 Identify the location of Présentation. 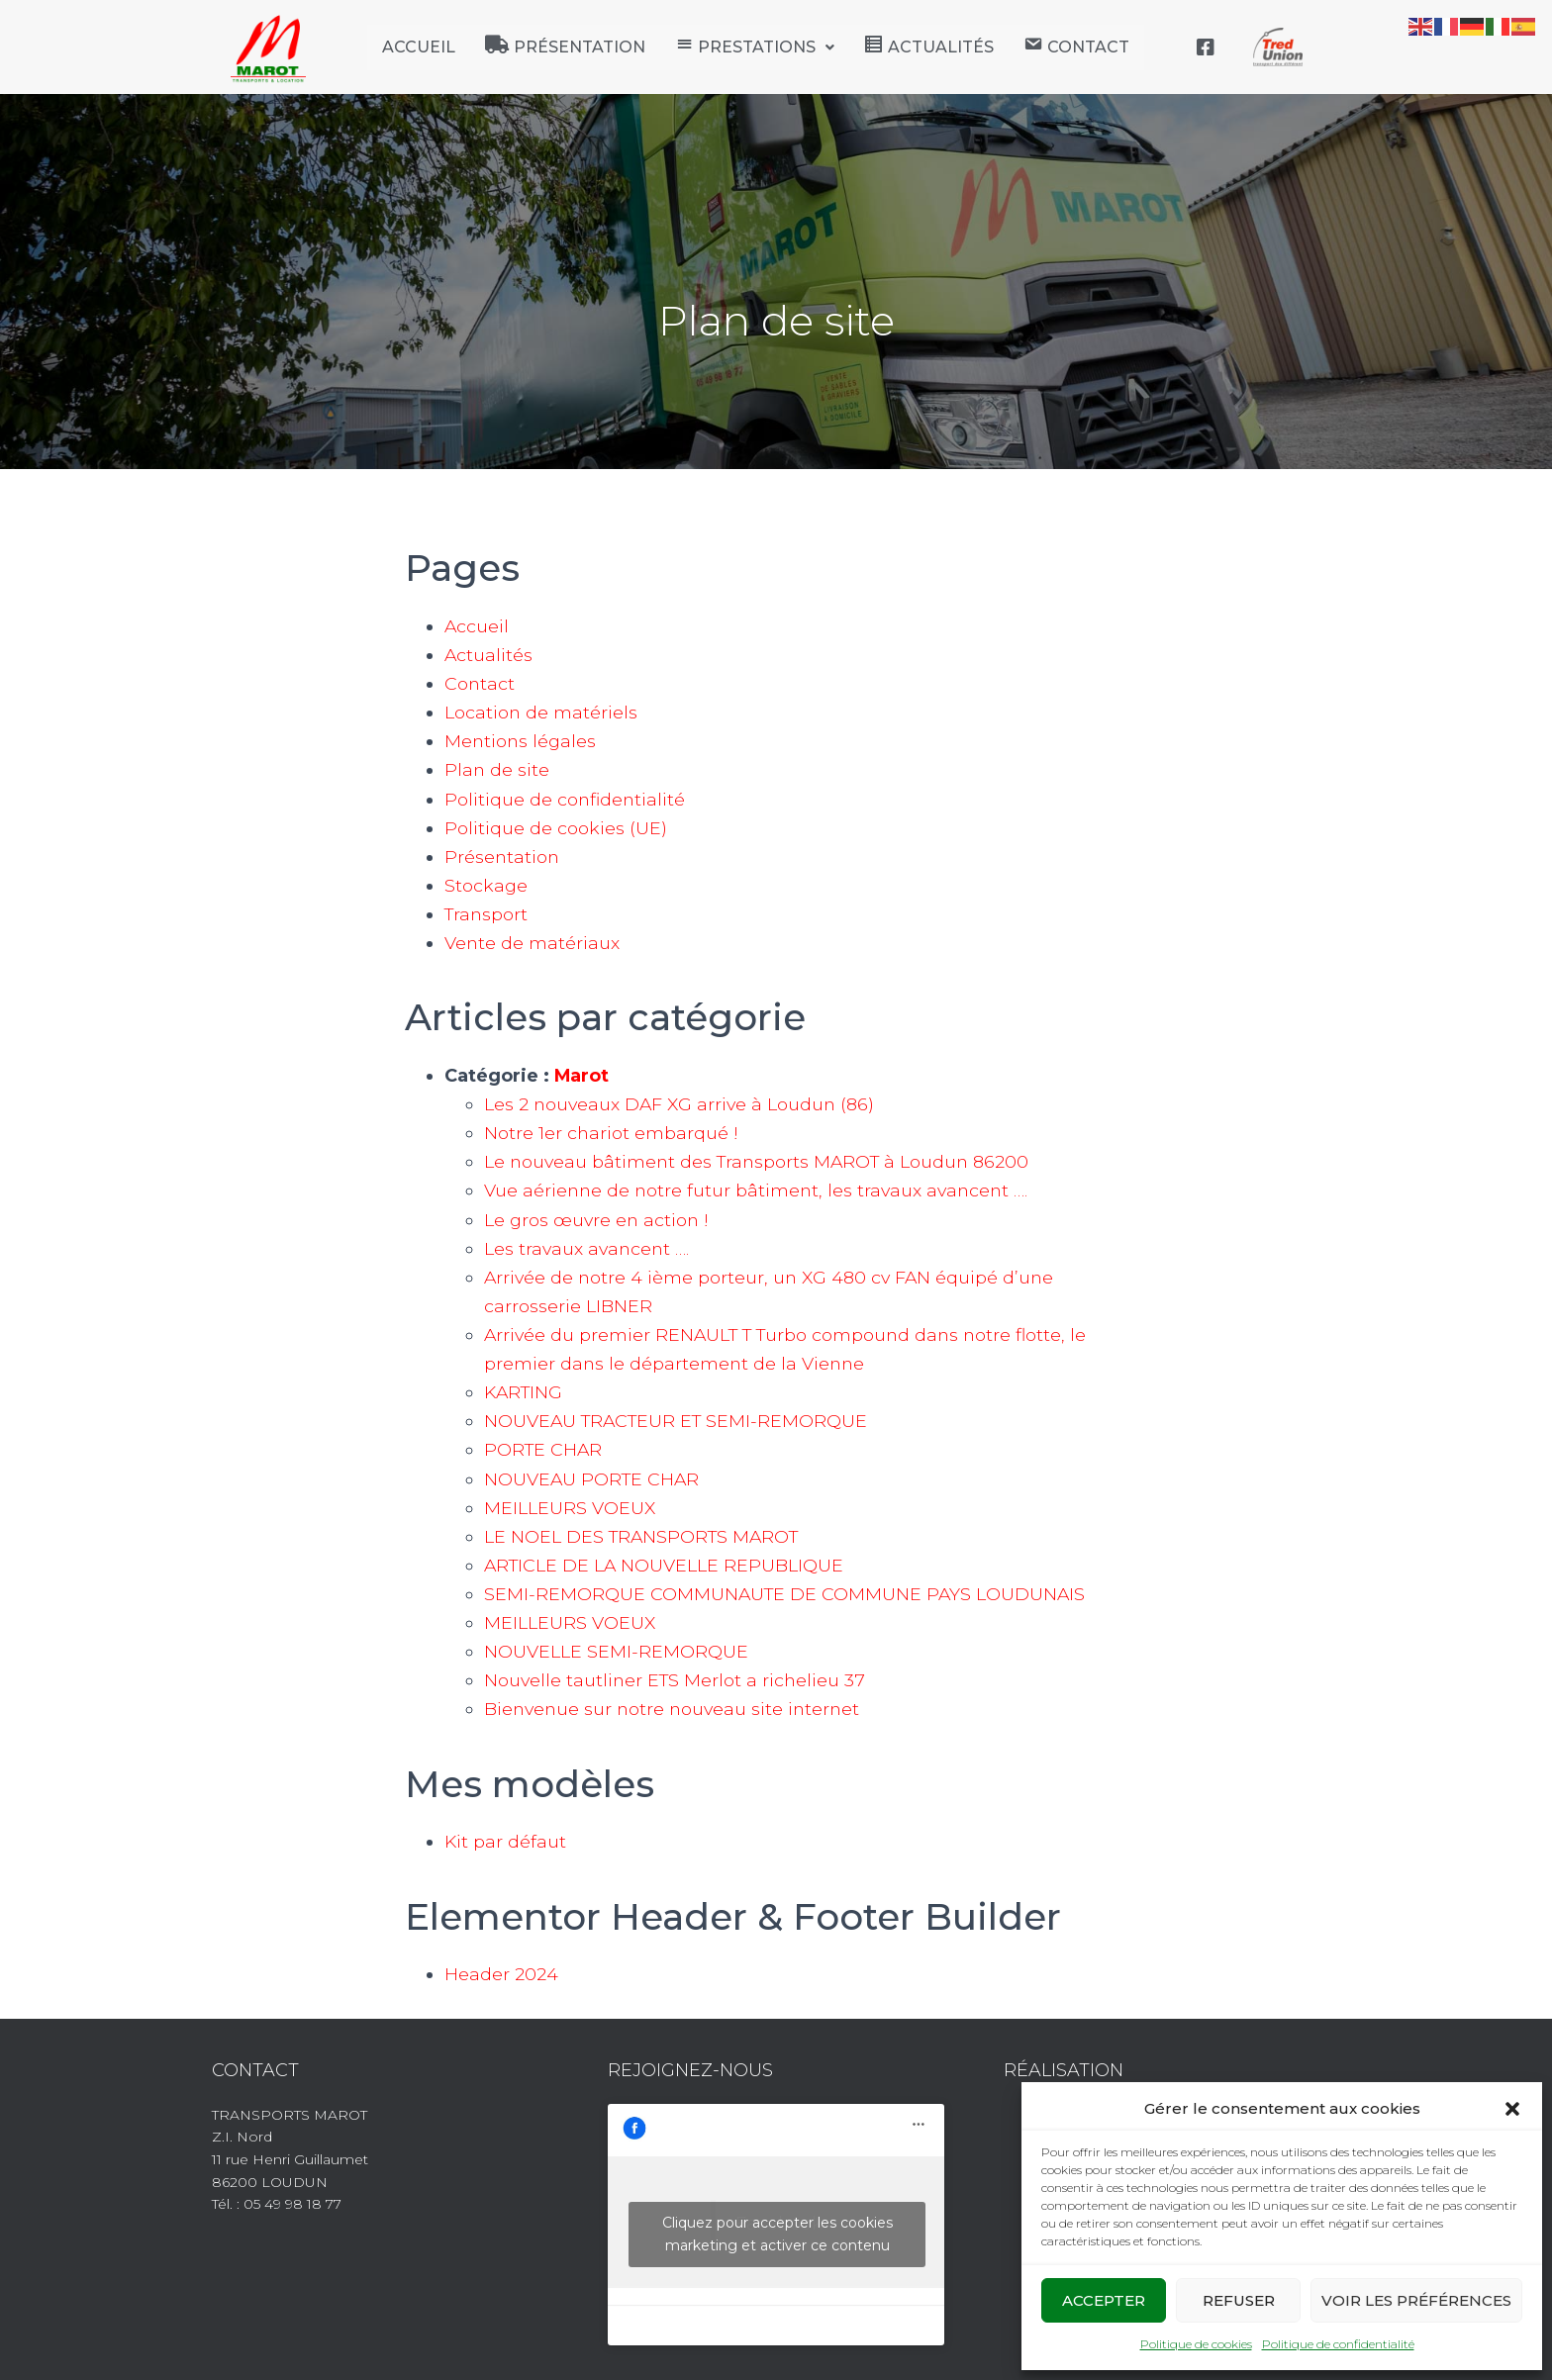
(502, 857).